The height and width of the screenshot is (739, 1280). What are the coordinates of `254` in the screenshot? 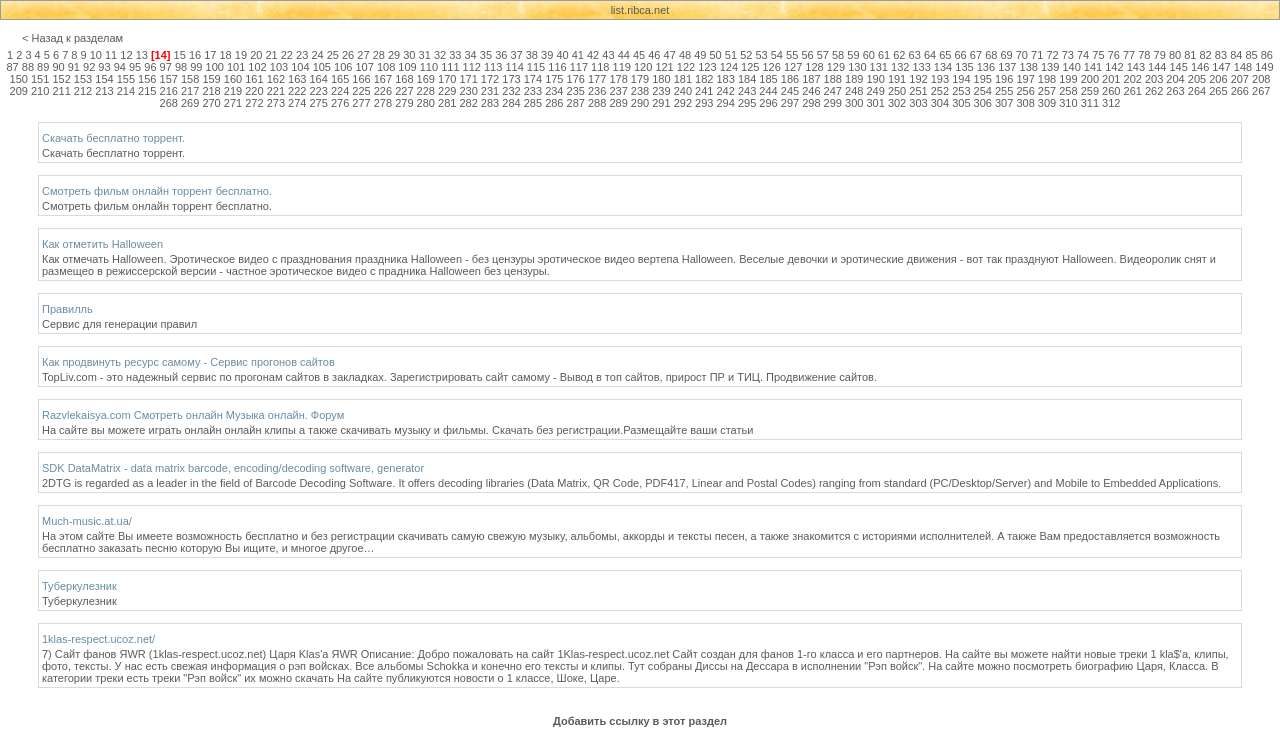 It's located at (983, 91).